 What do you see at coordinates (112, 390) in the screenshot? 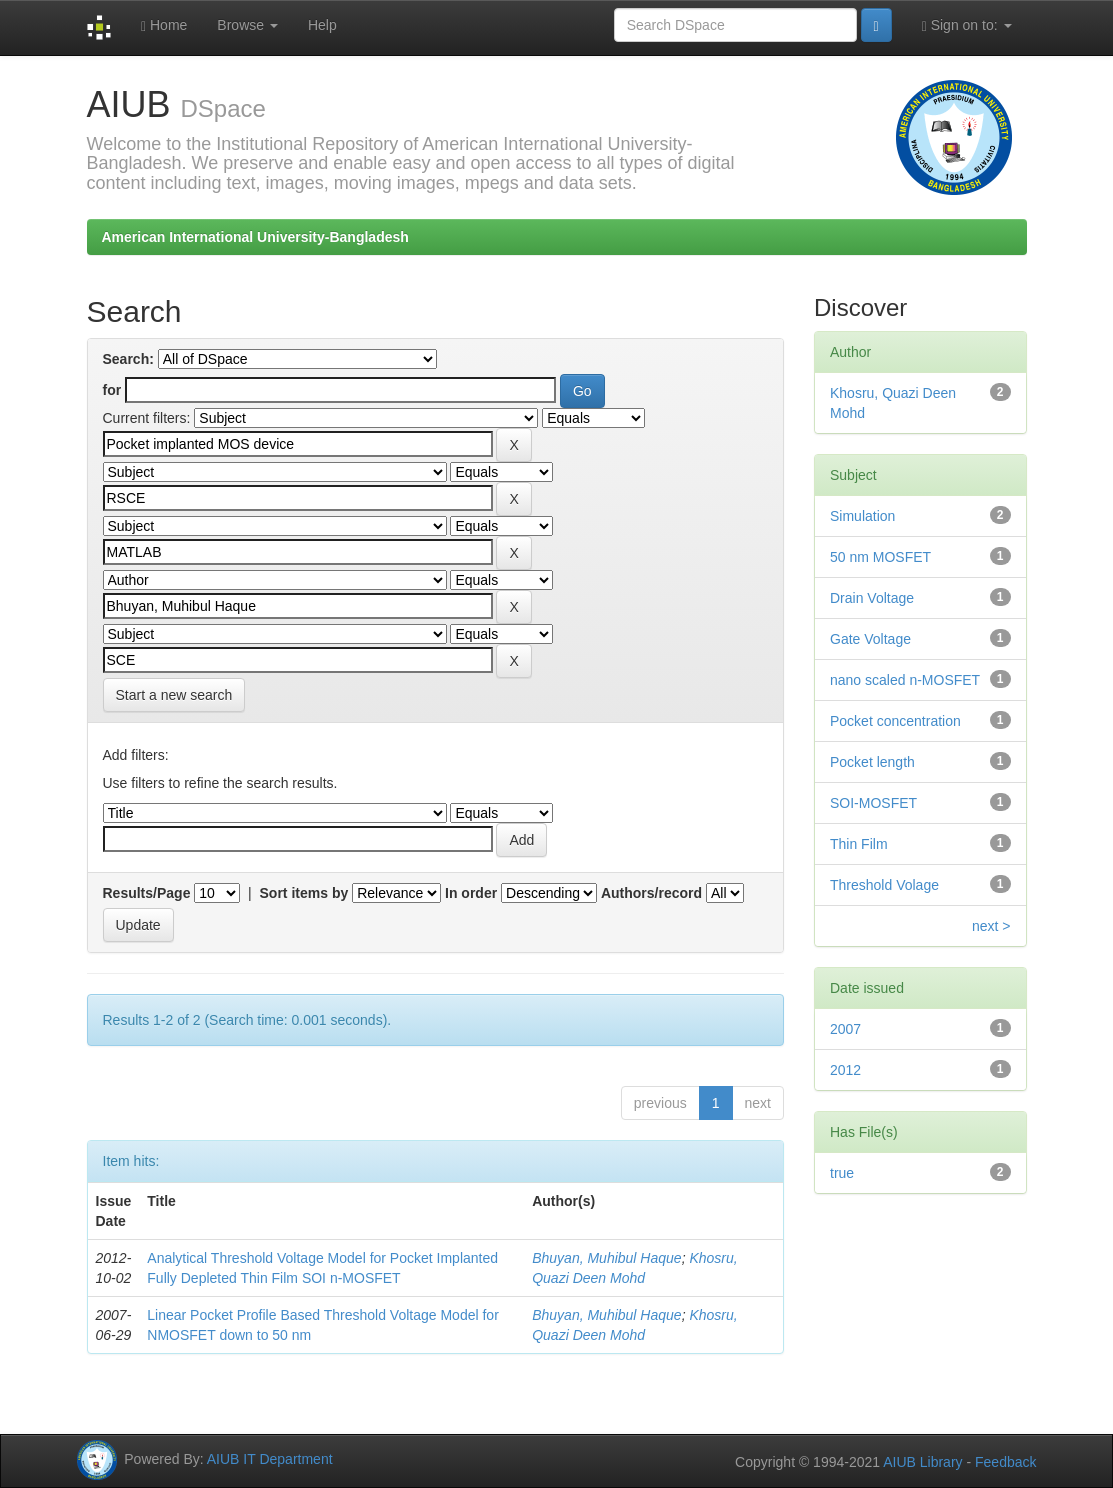
I see `for` at bounding box center [112, 390].